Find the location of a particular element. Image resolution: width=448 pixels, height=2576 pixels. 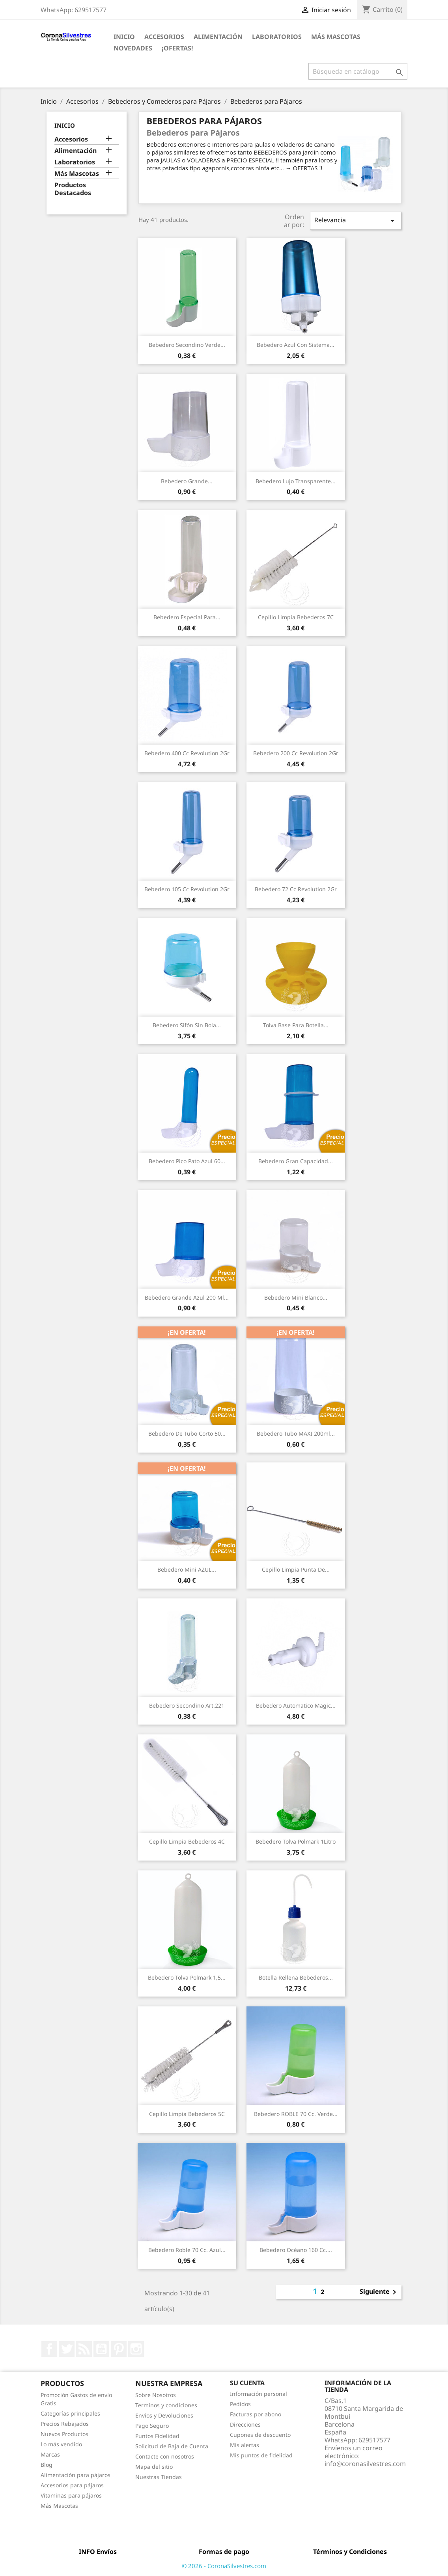

Alimentación is located at coordinates (218, 36).